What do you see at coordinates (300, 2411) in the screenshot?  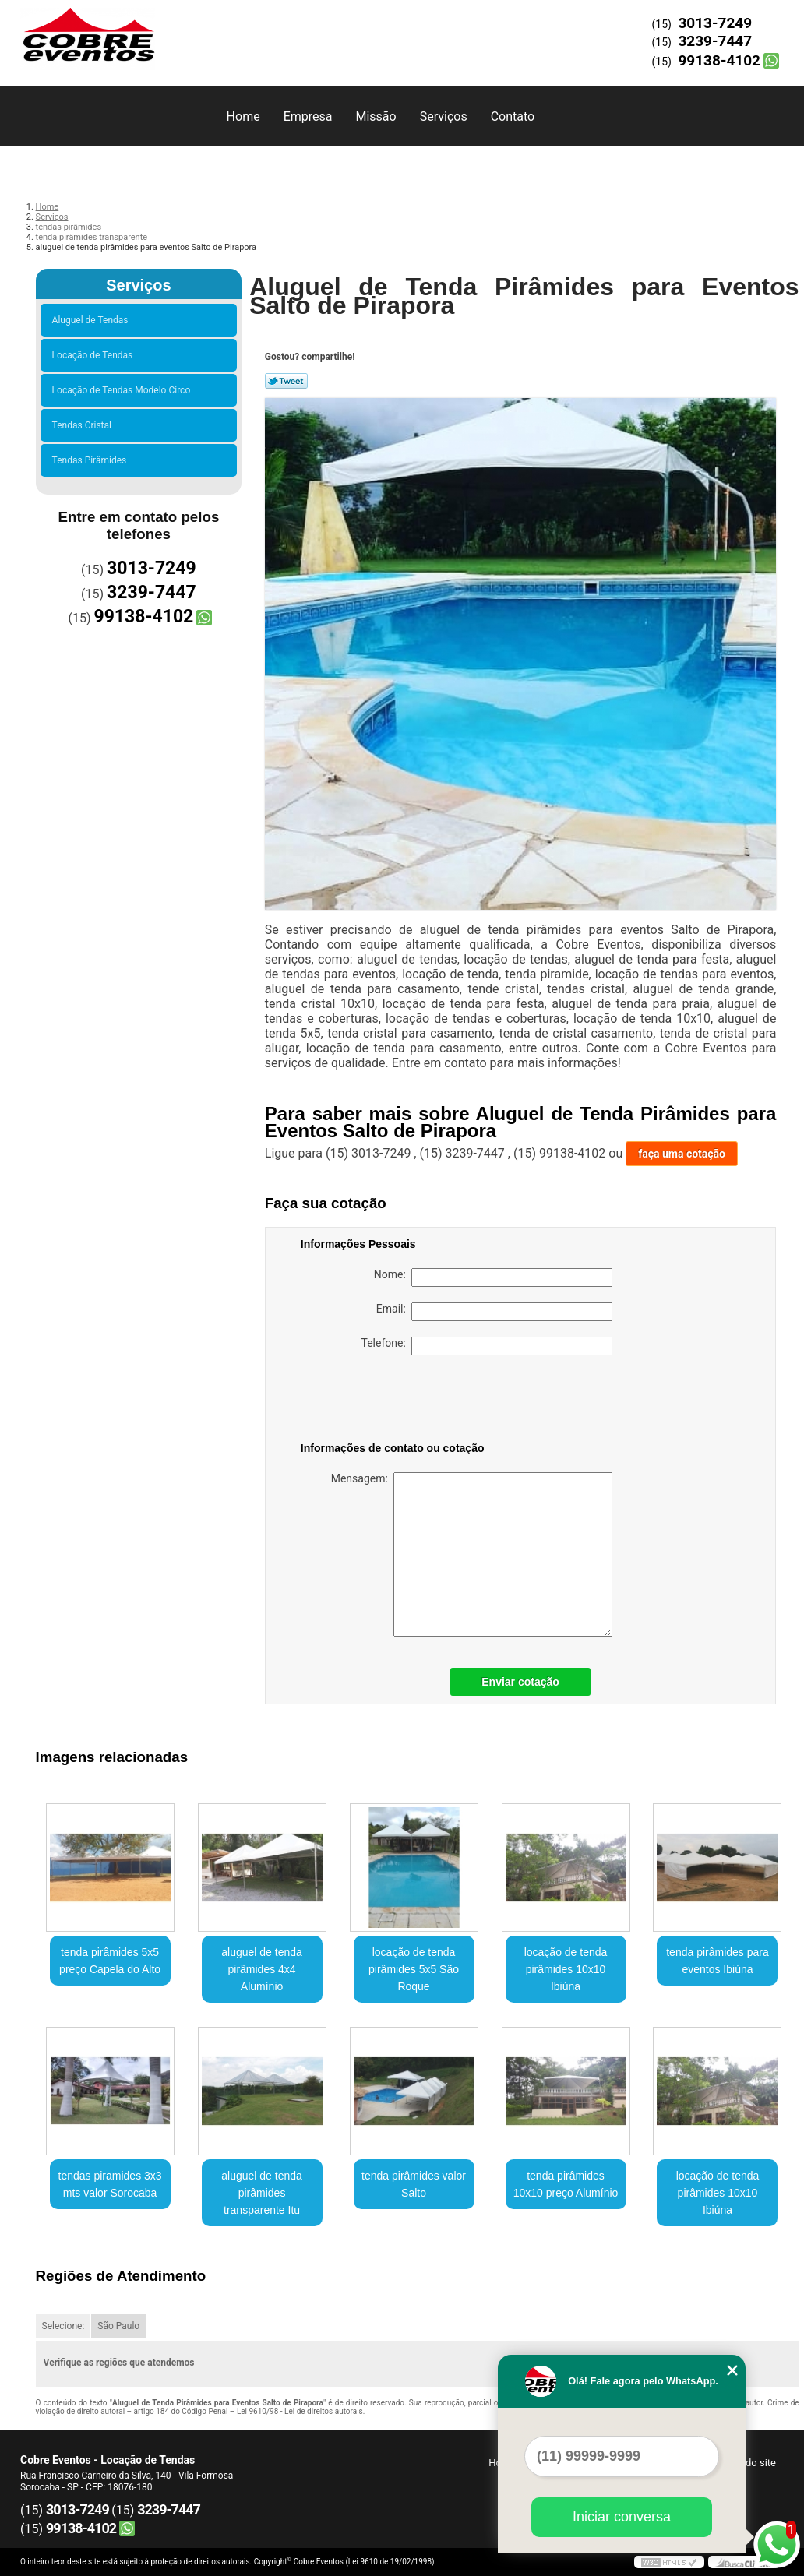 I see `Lei 9610/98 - Lei de direitos autorais` at bounding box center [300, 2411].